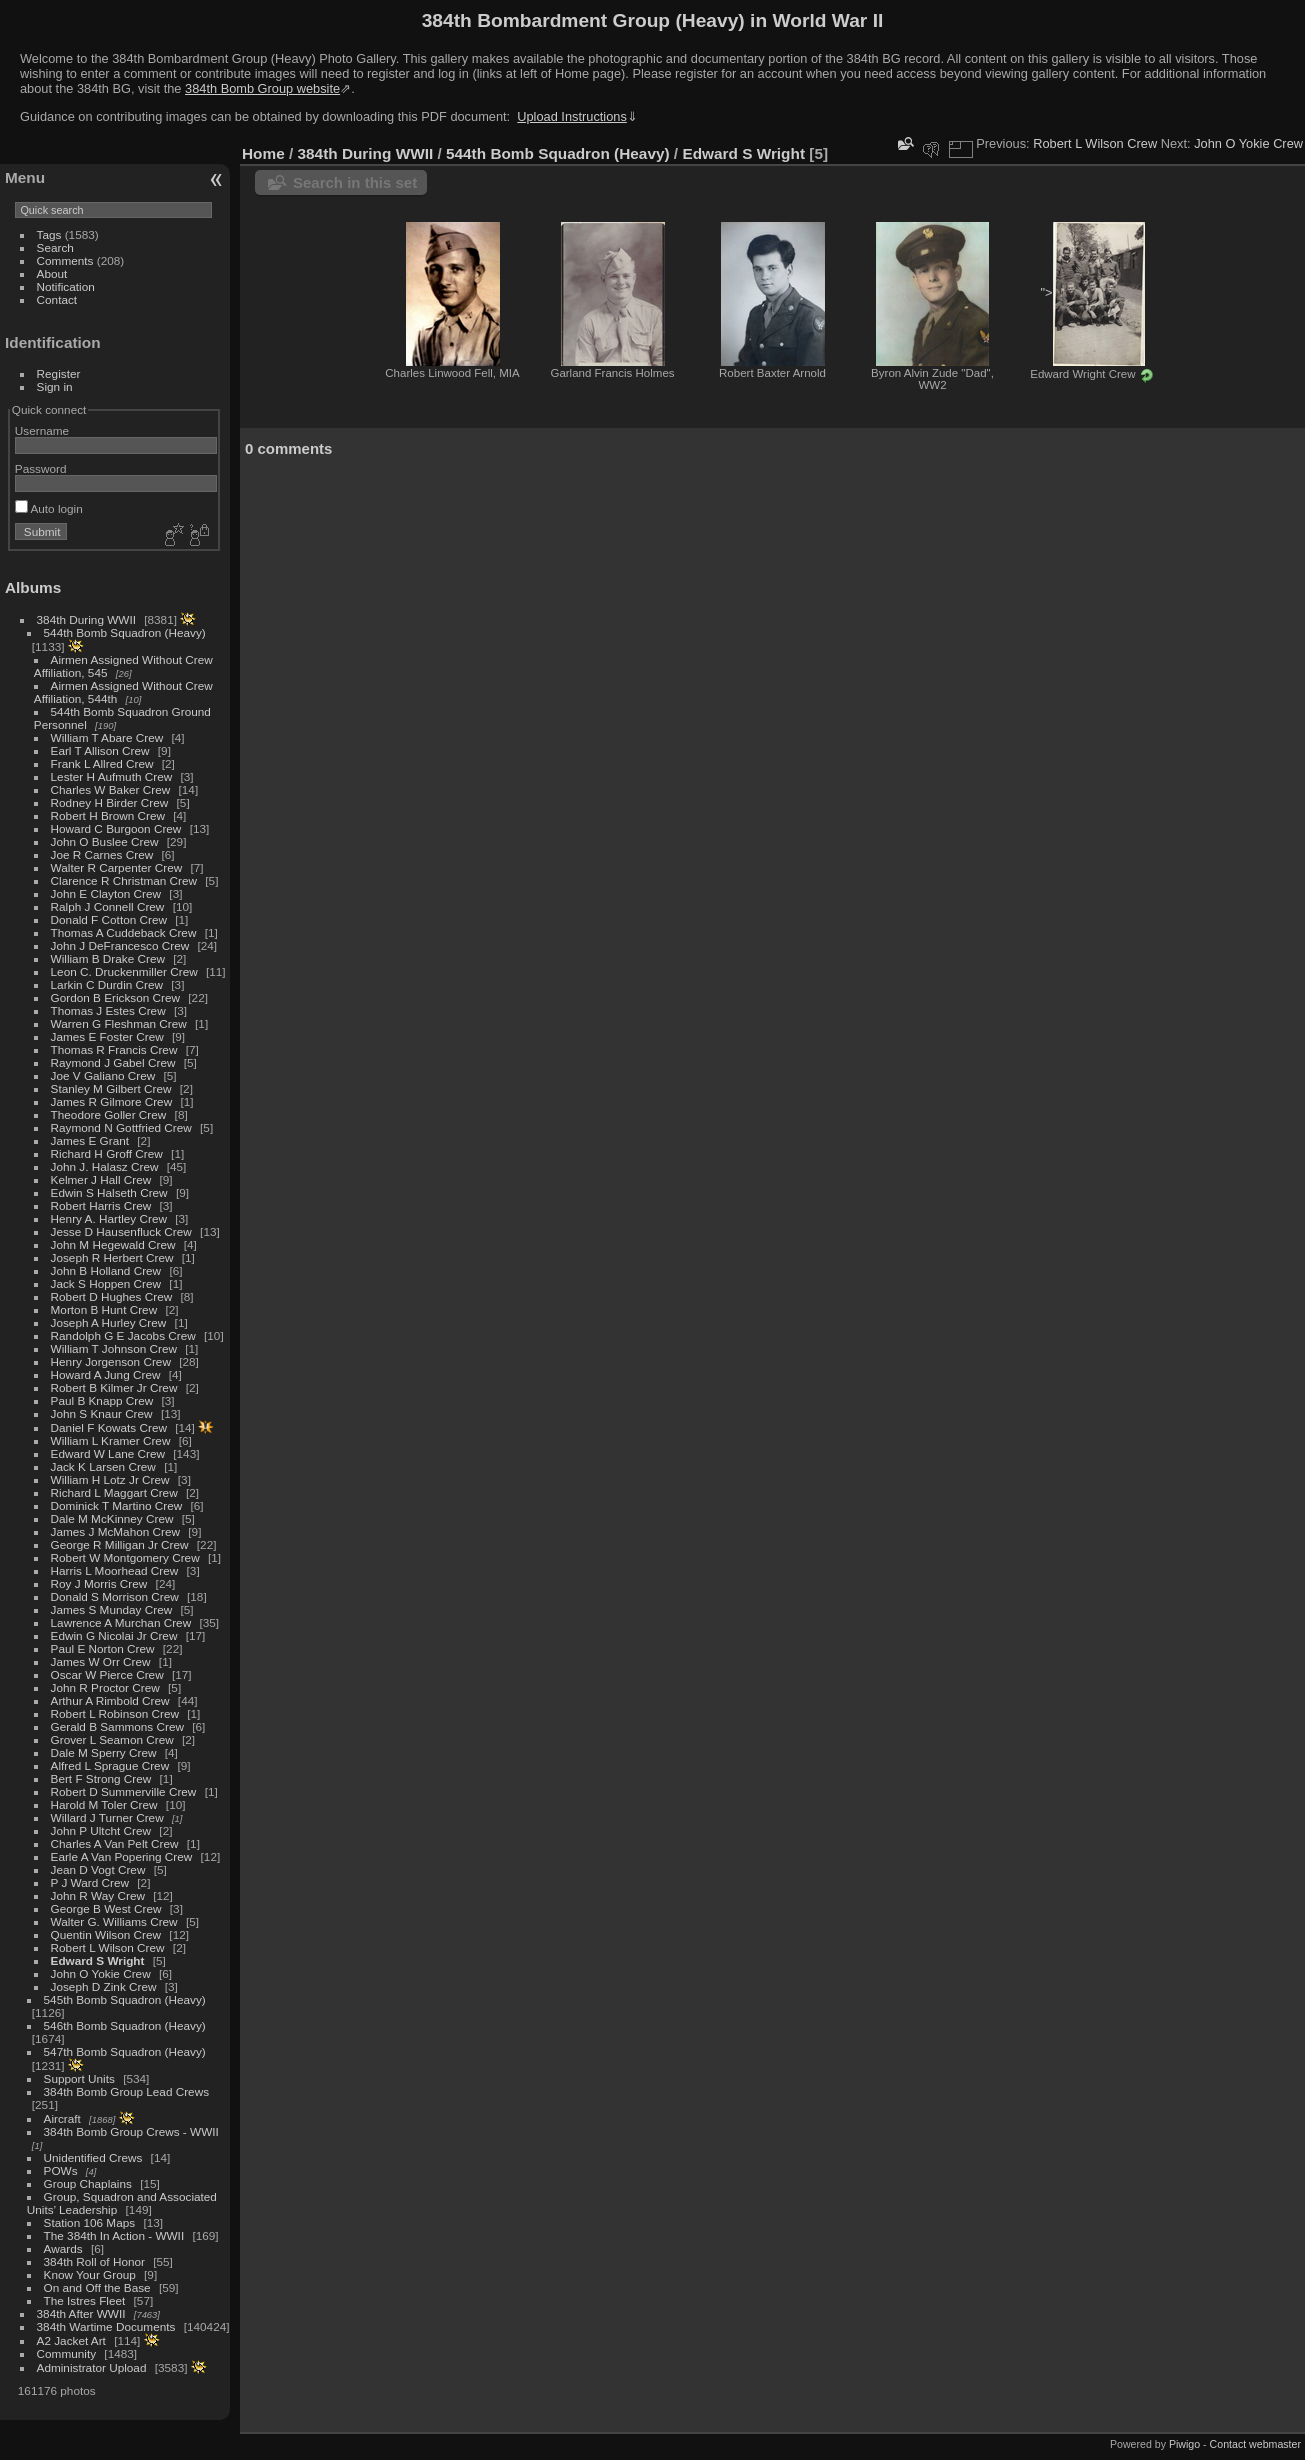  I want to click on Sign in, so click(55, 386).